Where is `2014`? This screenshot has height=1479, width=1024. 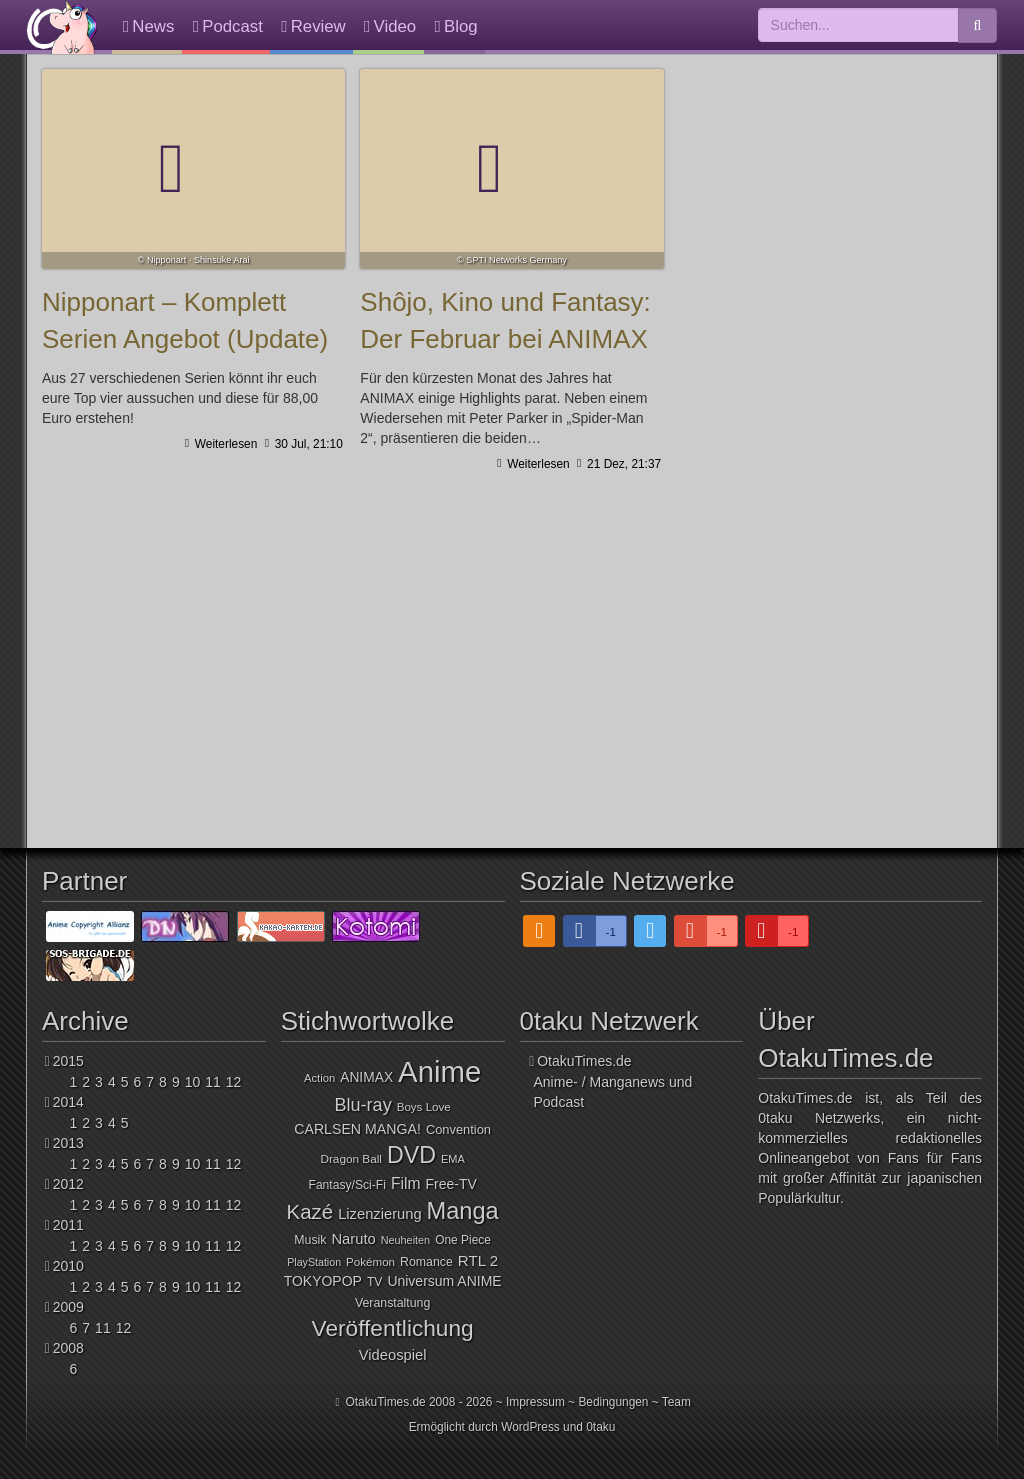
2014 is located at coordinates (68, 1102).